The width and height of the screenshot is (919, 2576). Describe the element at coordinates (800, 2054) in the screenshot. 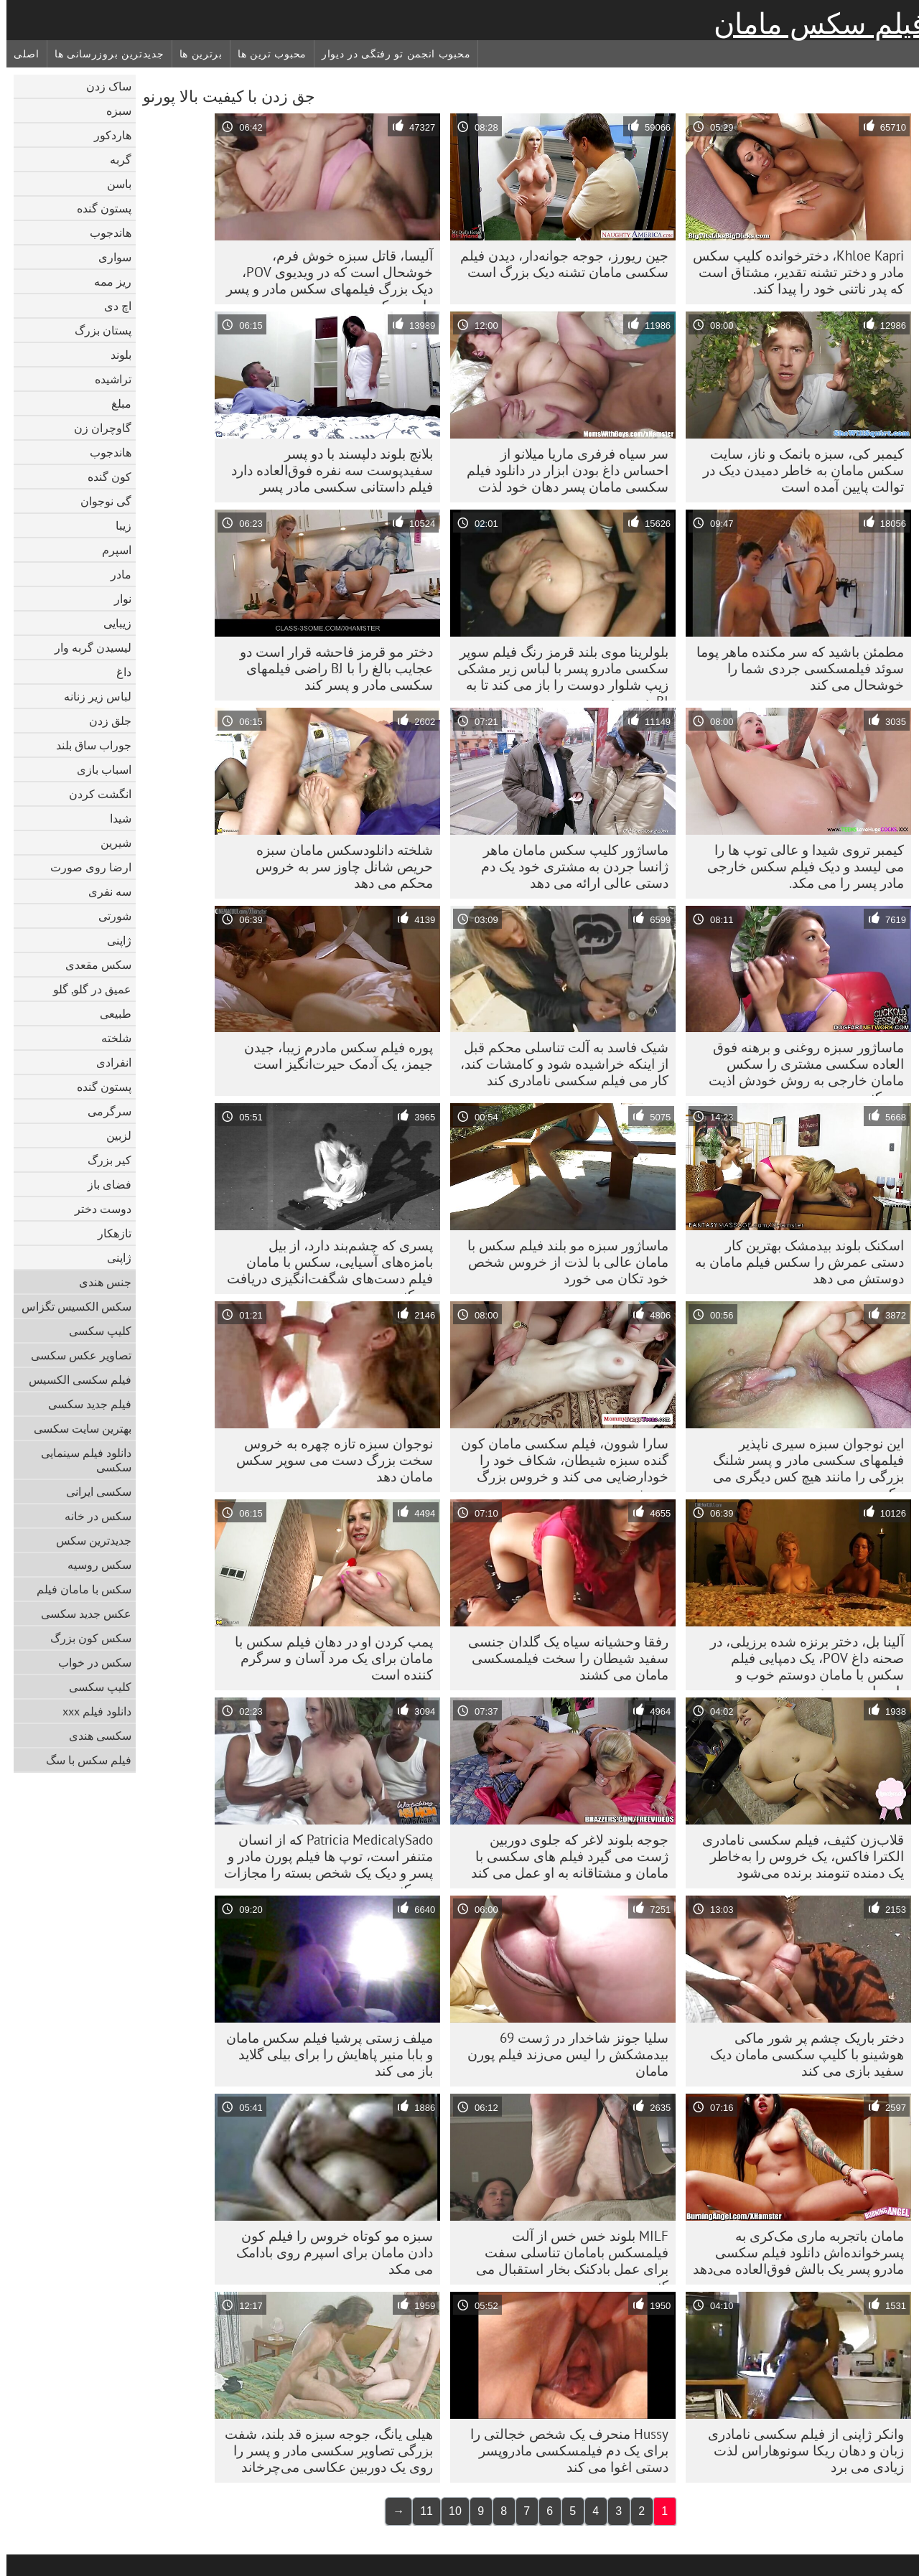

I see `دختر باریک چشم پر شور ماکی هوشینو با کلیپ سکسی مامان دیک سفید بازی می کند` at that location.